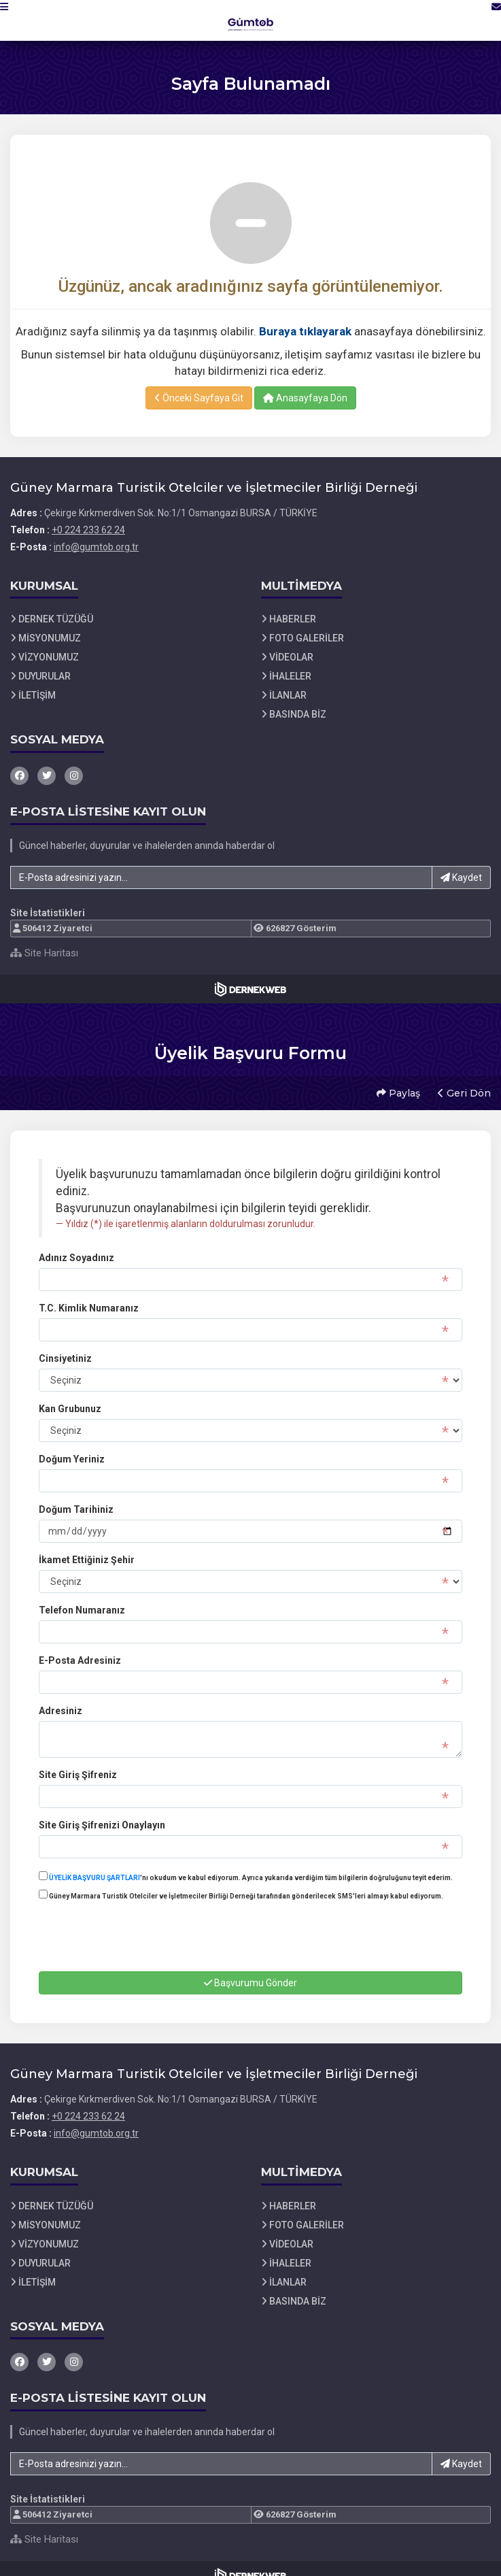 The image size is (501, 2576). Describe the element at coordinates (65, 1344) in the screenshot. I see `Cinsiyetiniz` at that location.